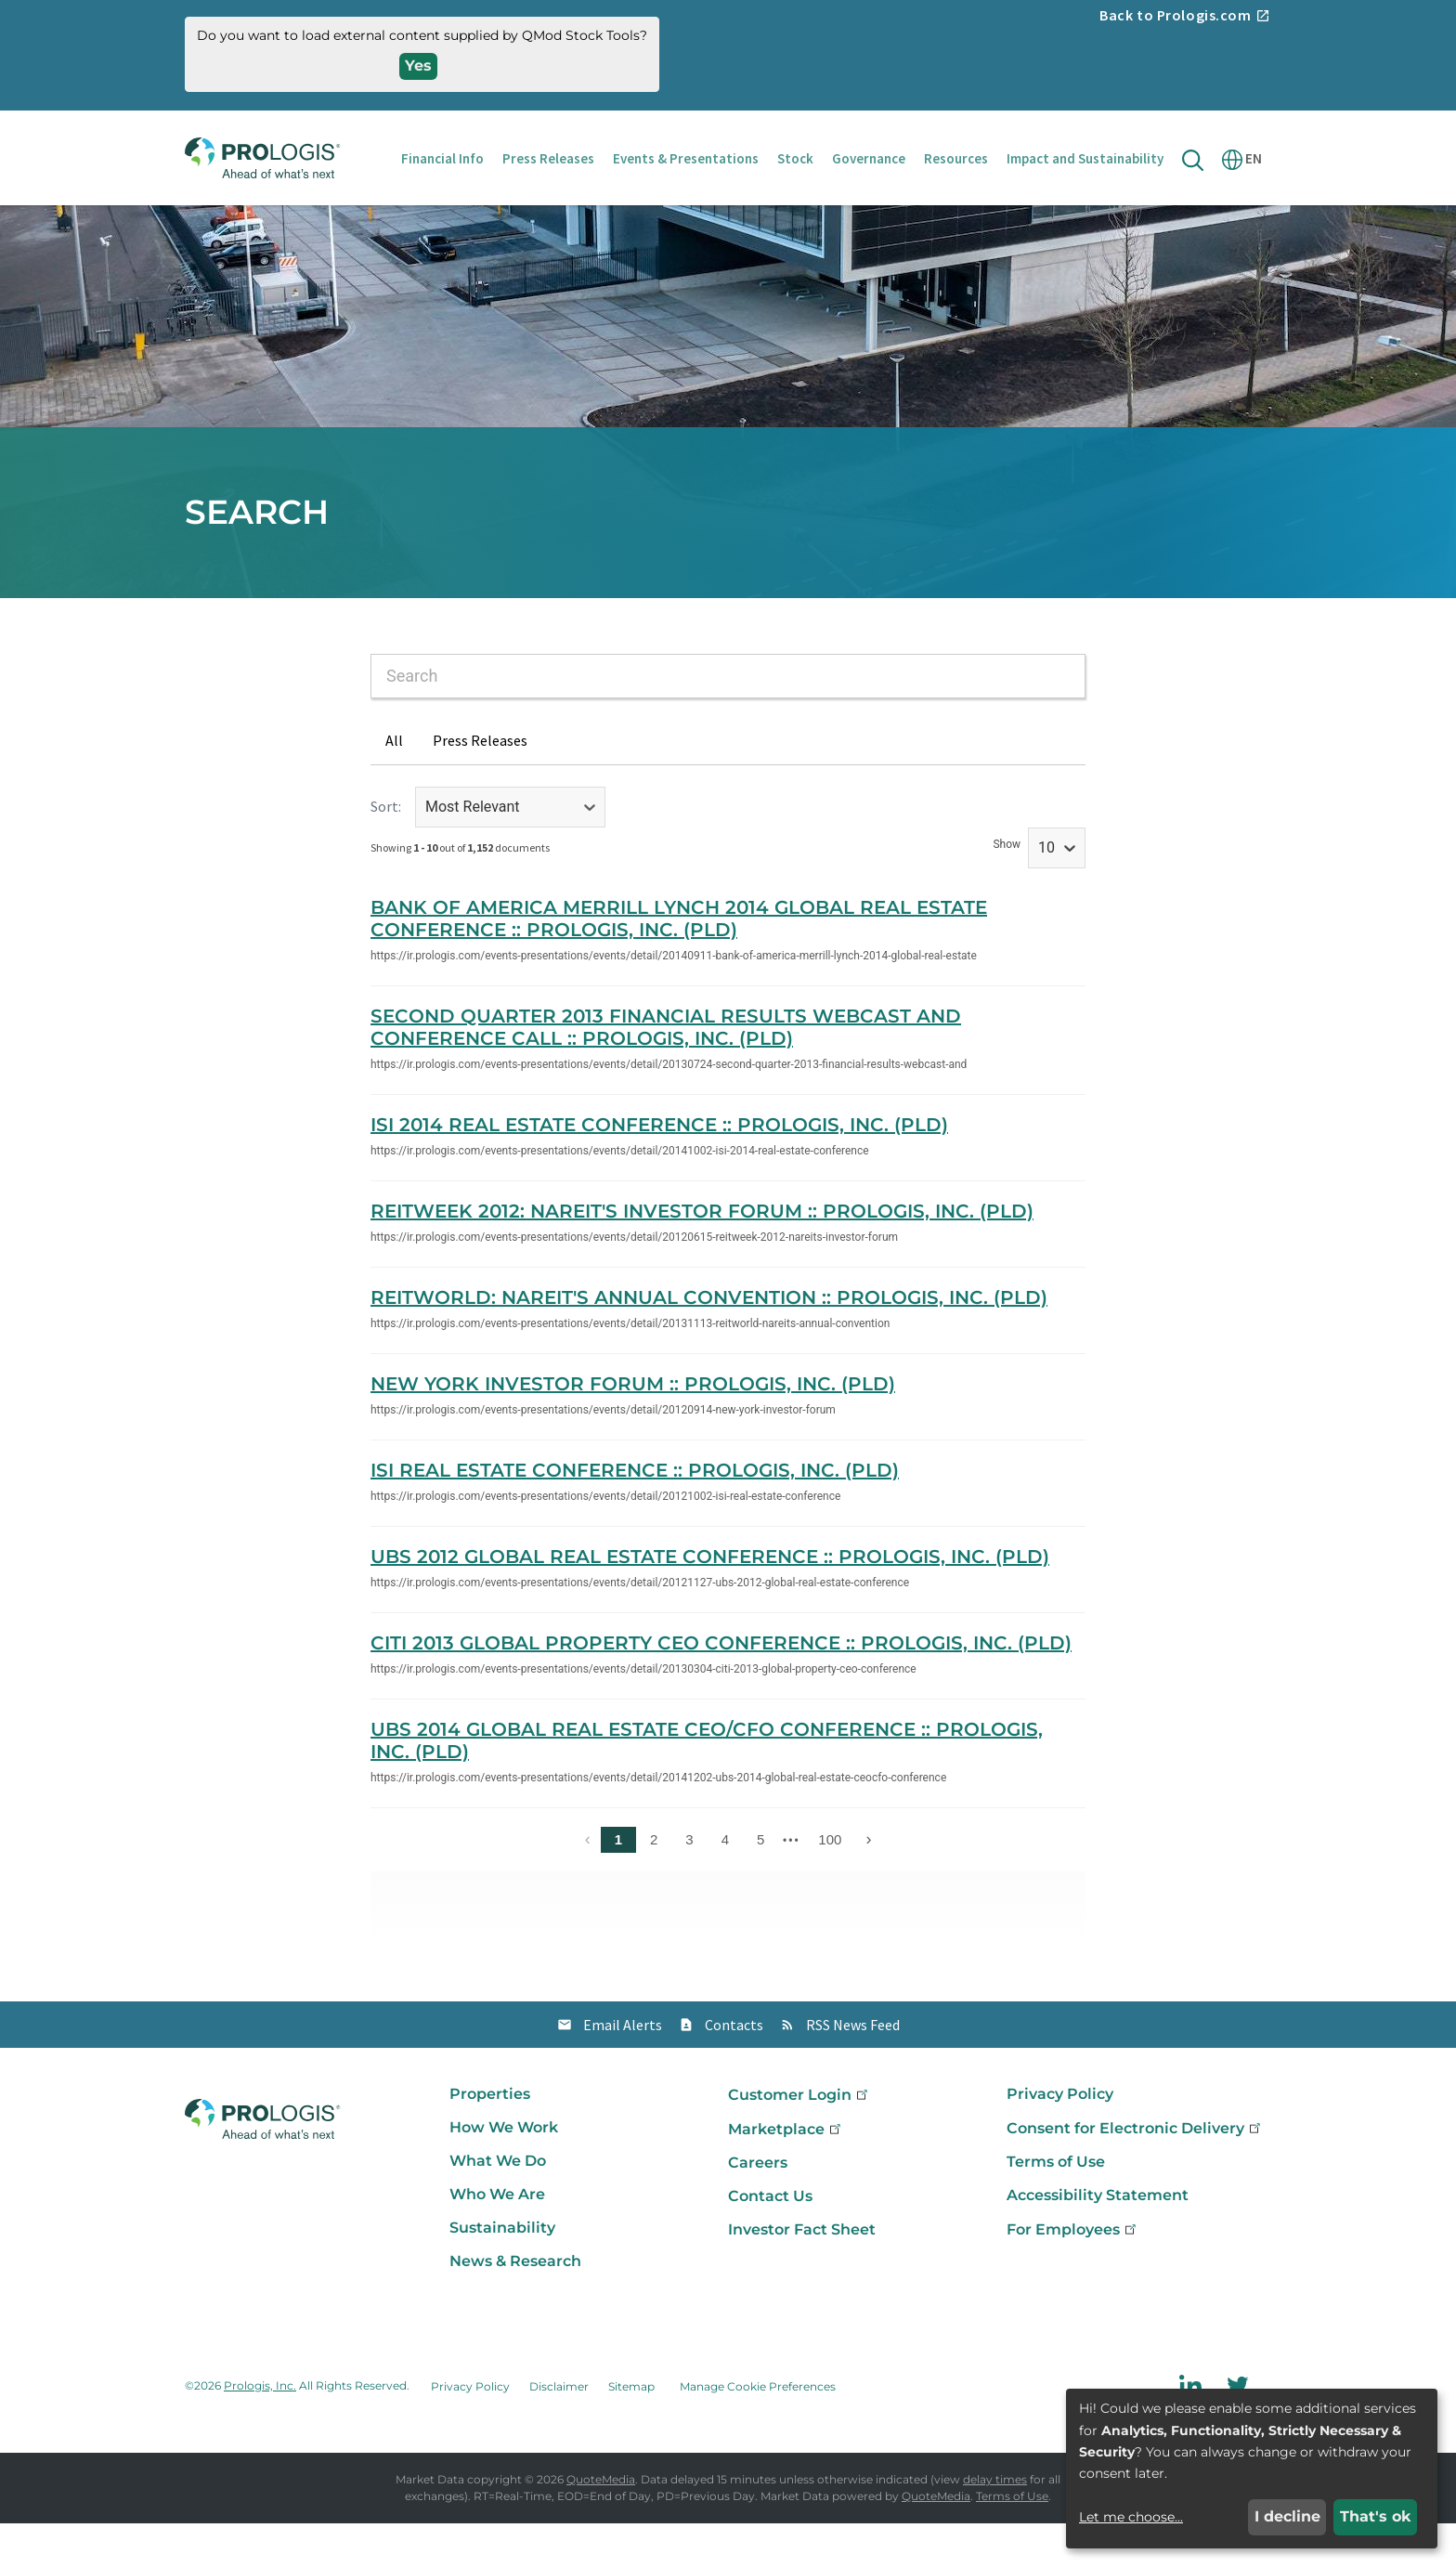 The width and height of the screenshot is (1456, 2567). Describe the element at coordinates (795, 158) in the screenshot. I see `Stock` at that location.